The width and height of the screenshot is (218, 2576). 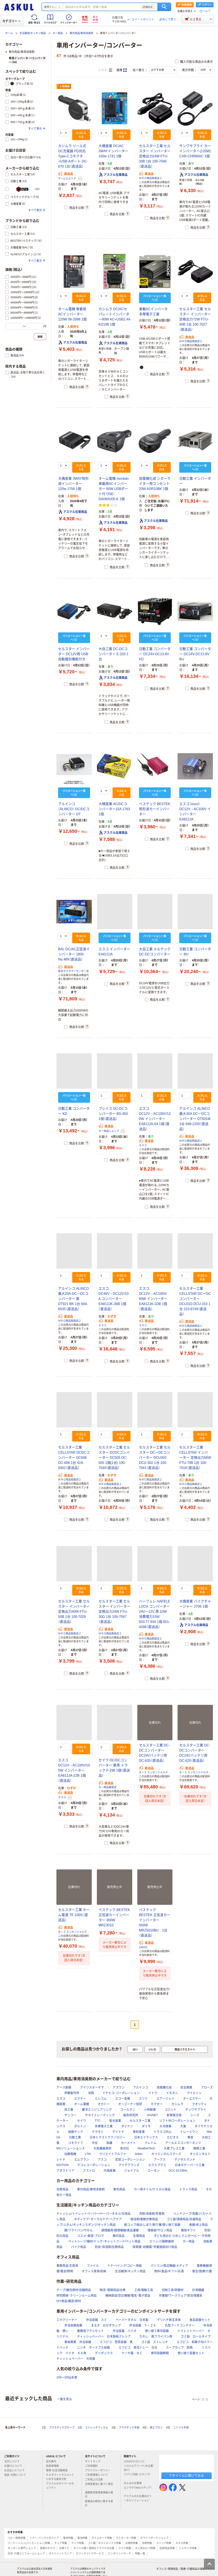 I want to click on ダンボール専門ショップ, so click(x=22, y=2548).